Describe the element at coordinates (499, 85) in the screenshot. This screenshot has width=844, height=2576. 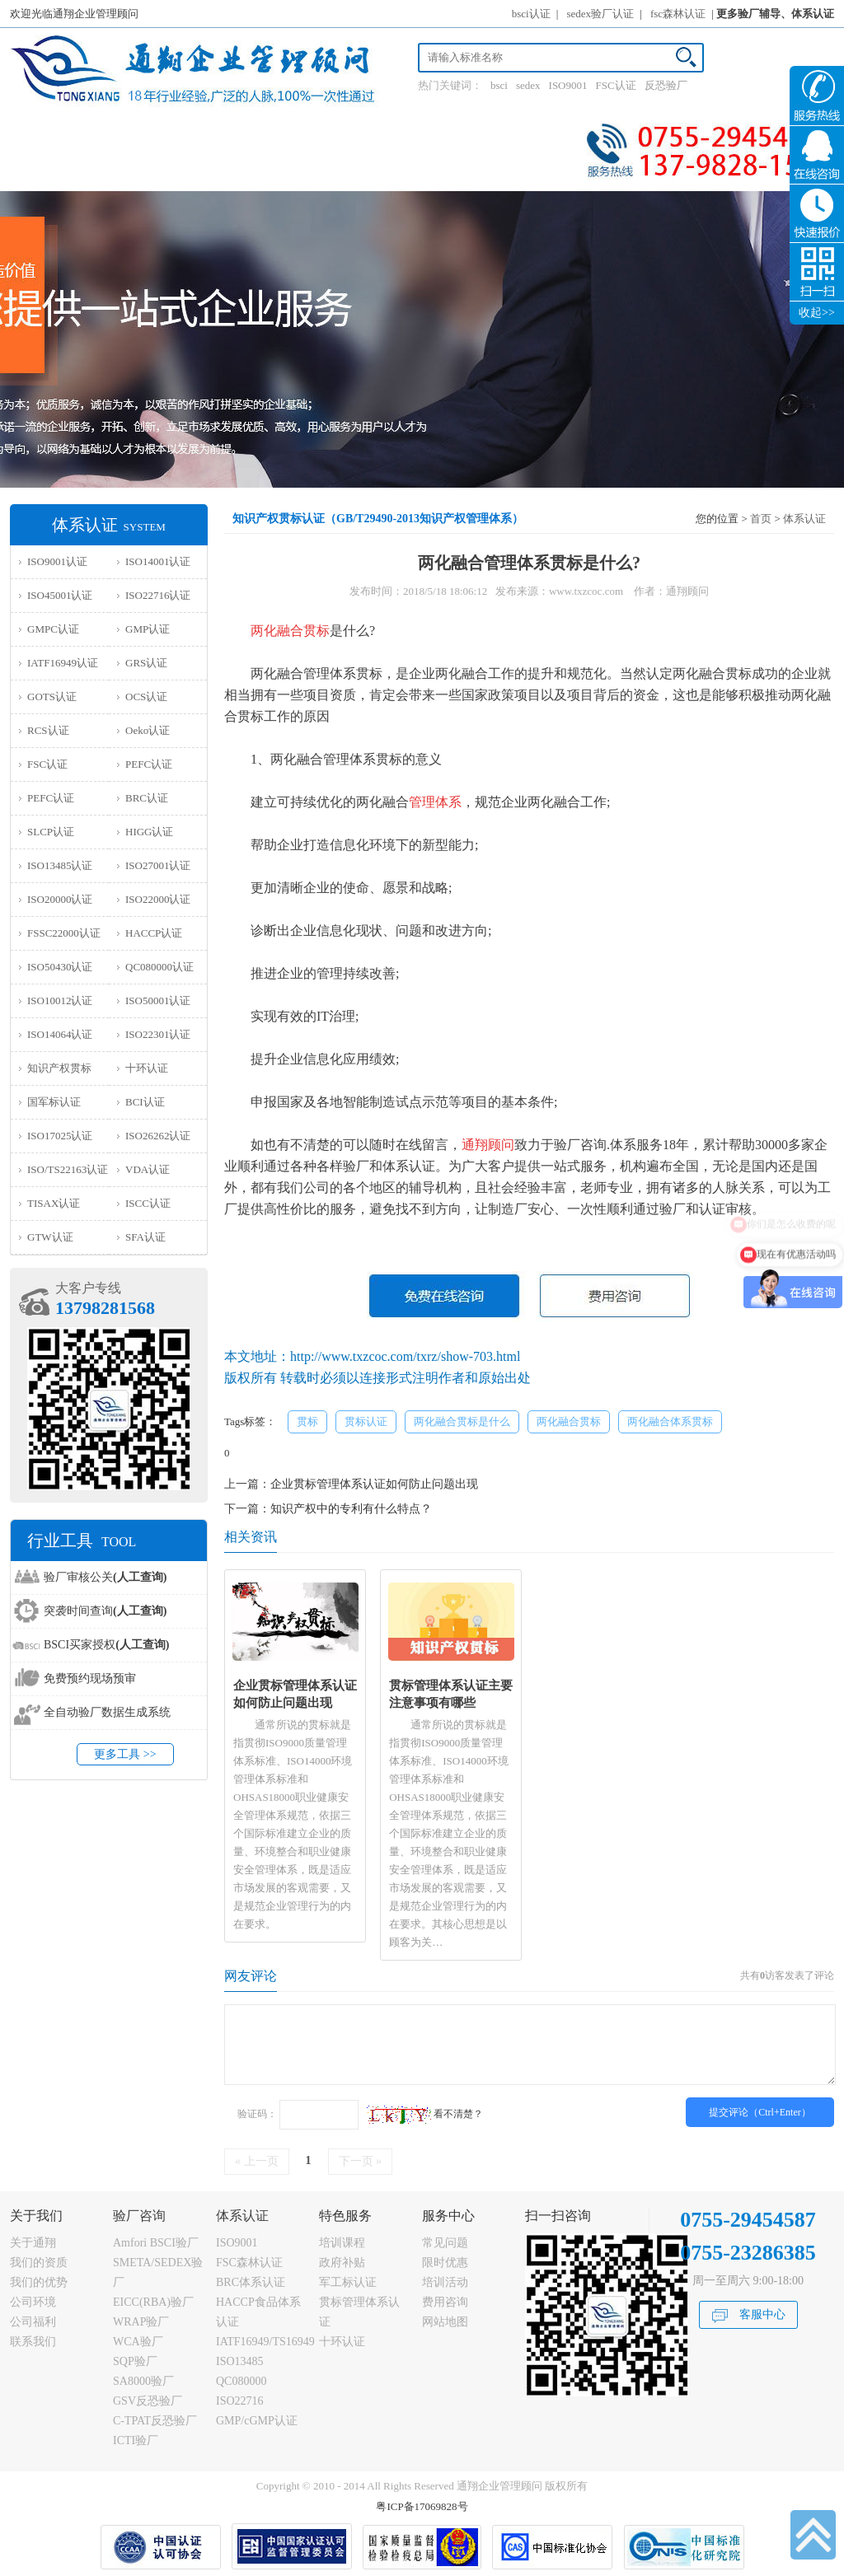
I see `bsci` at that location.